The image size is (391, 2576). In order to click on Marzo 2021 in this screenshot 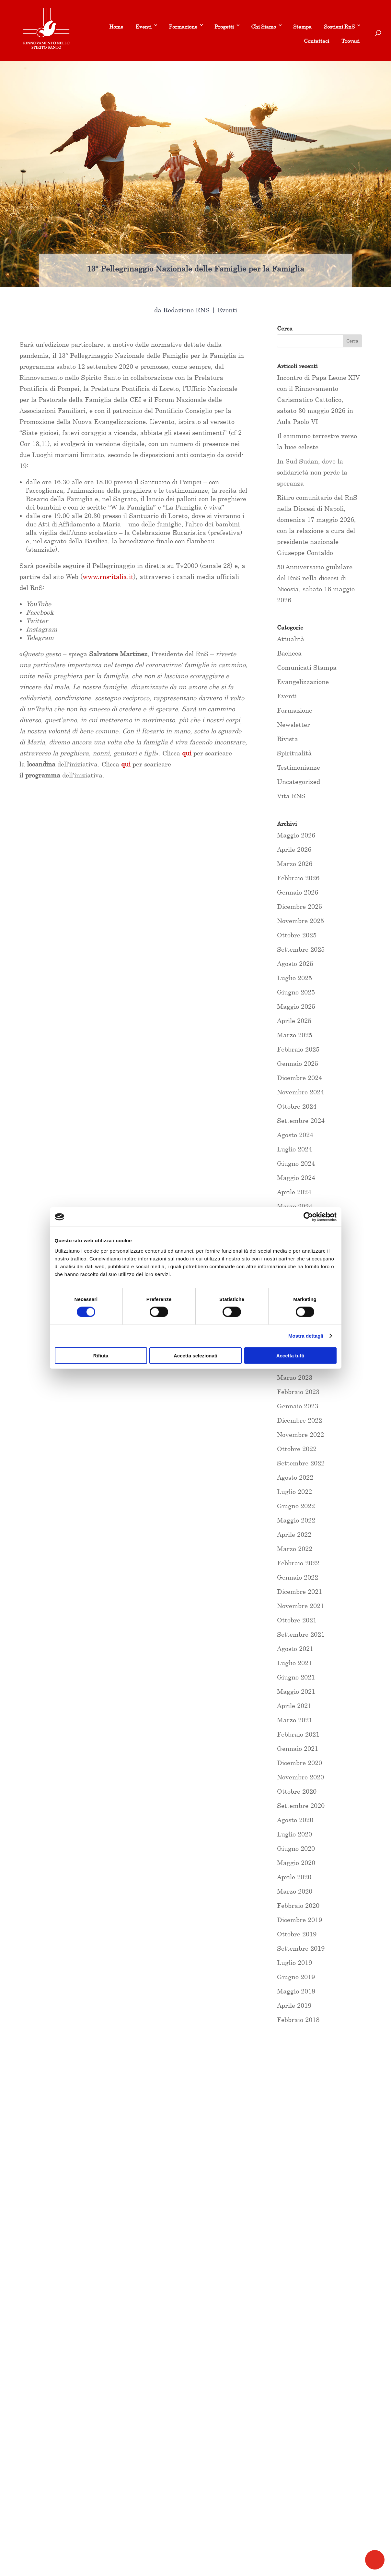, I will do `click(294, 1720)`.